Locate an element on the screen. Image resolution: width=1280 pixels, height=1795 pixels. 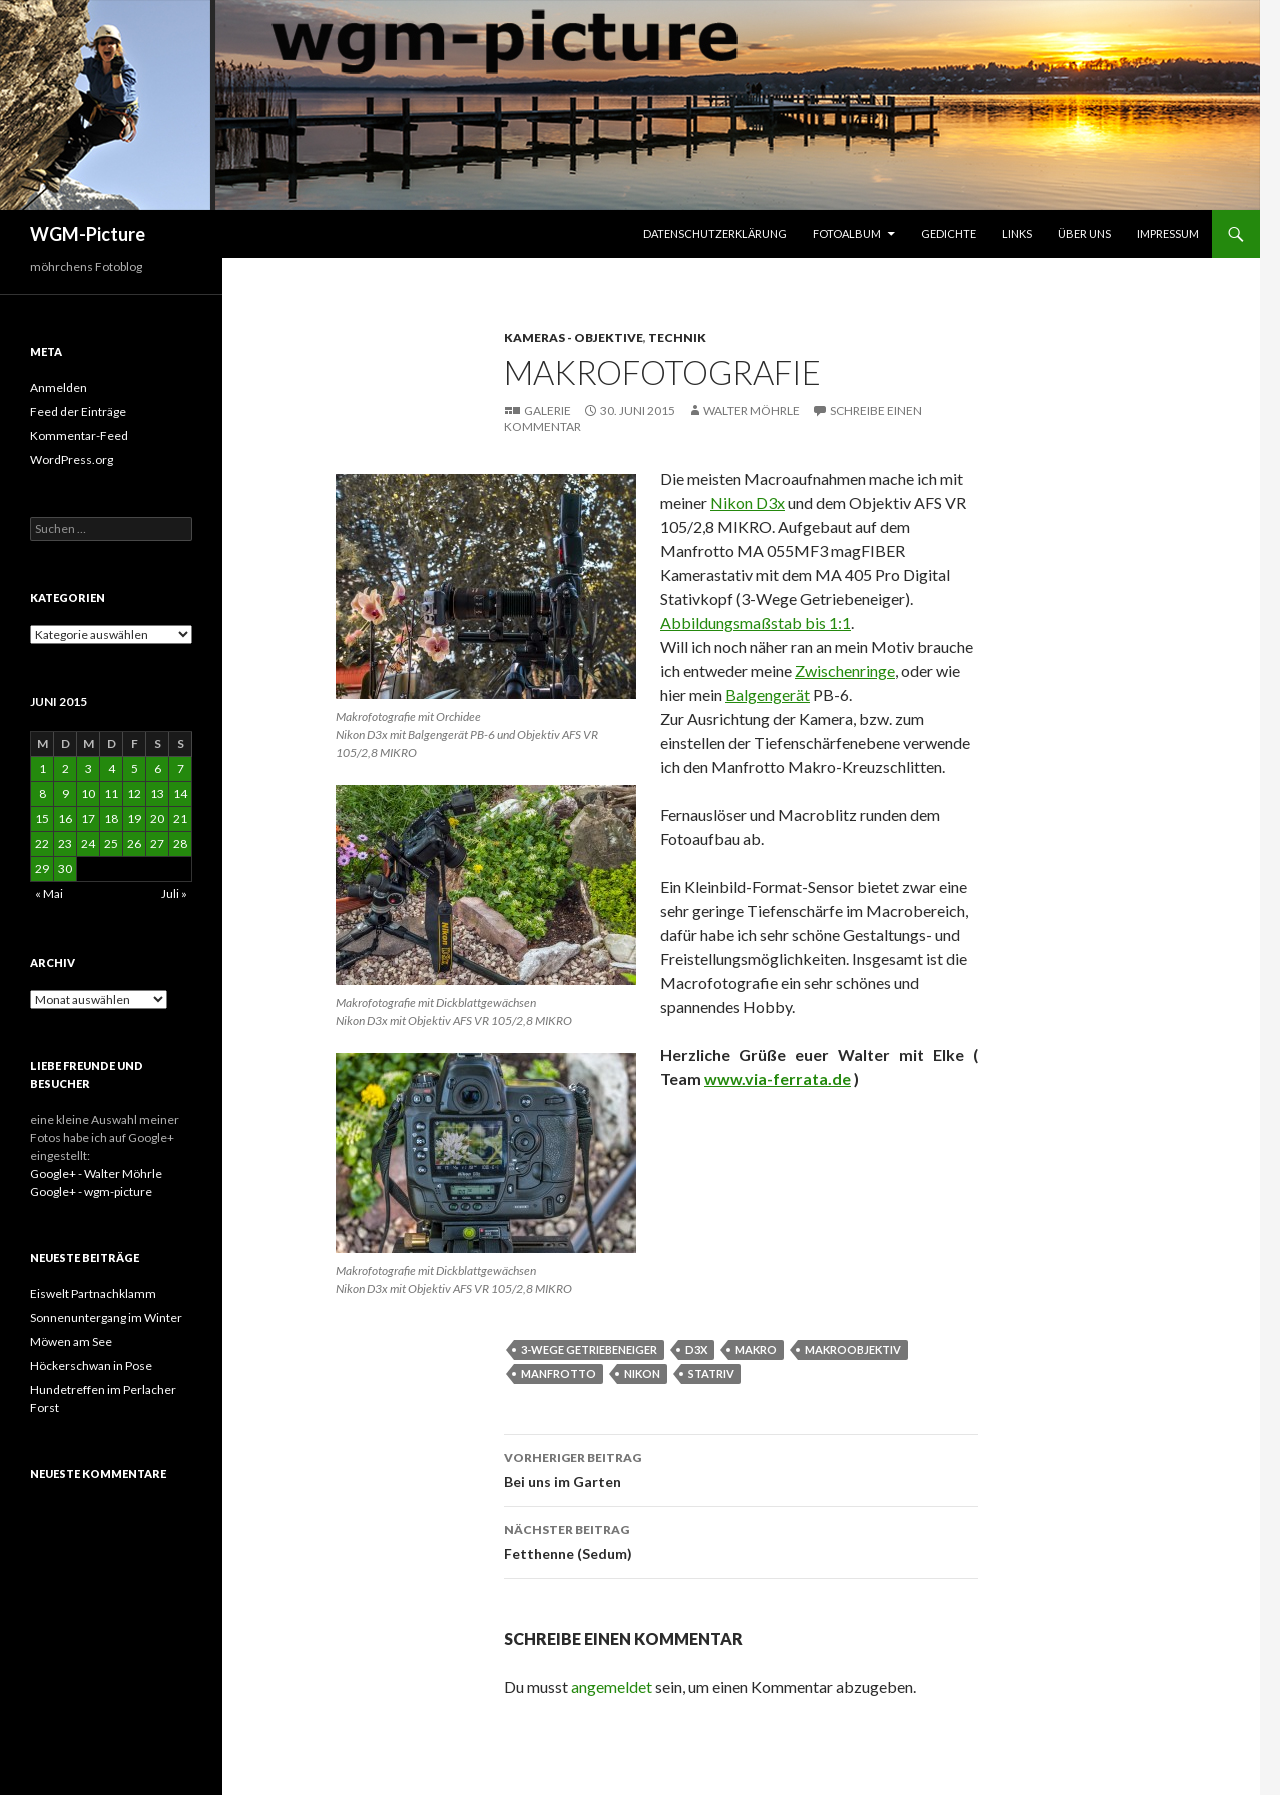
www.via-ferrata.de is located at coordinates (777, 1078).